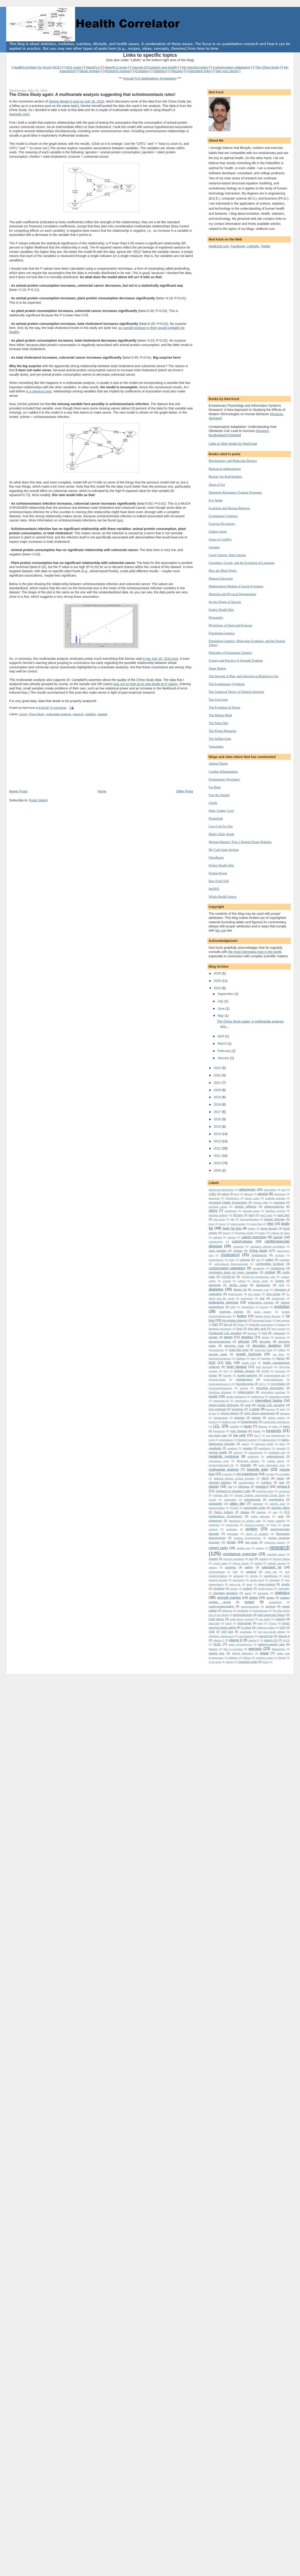  I want to click on birds, so click(211, 1224).